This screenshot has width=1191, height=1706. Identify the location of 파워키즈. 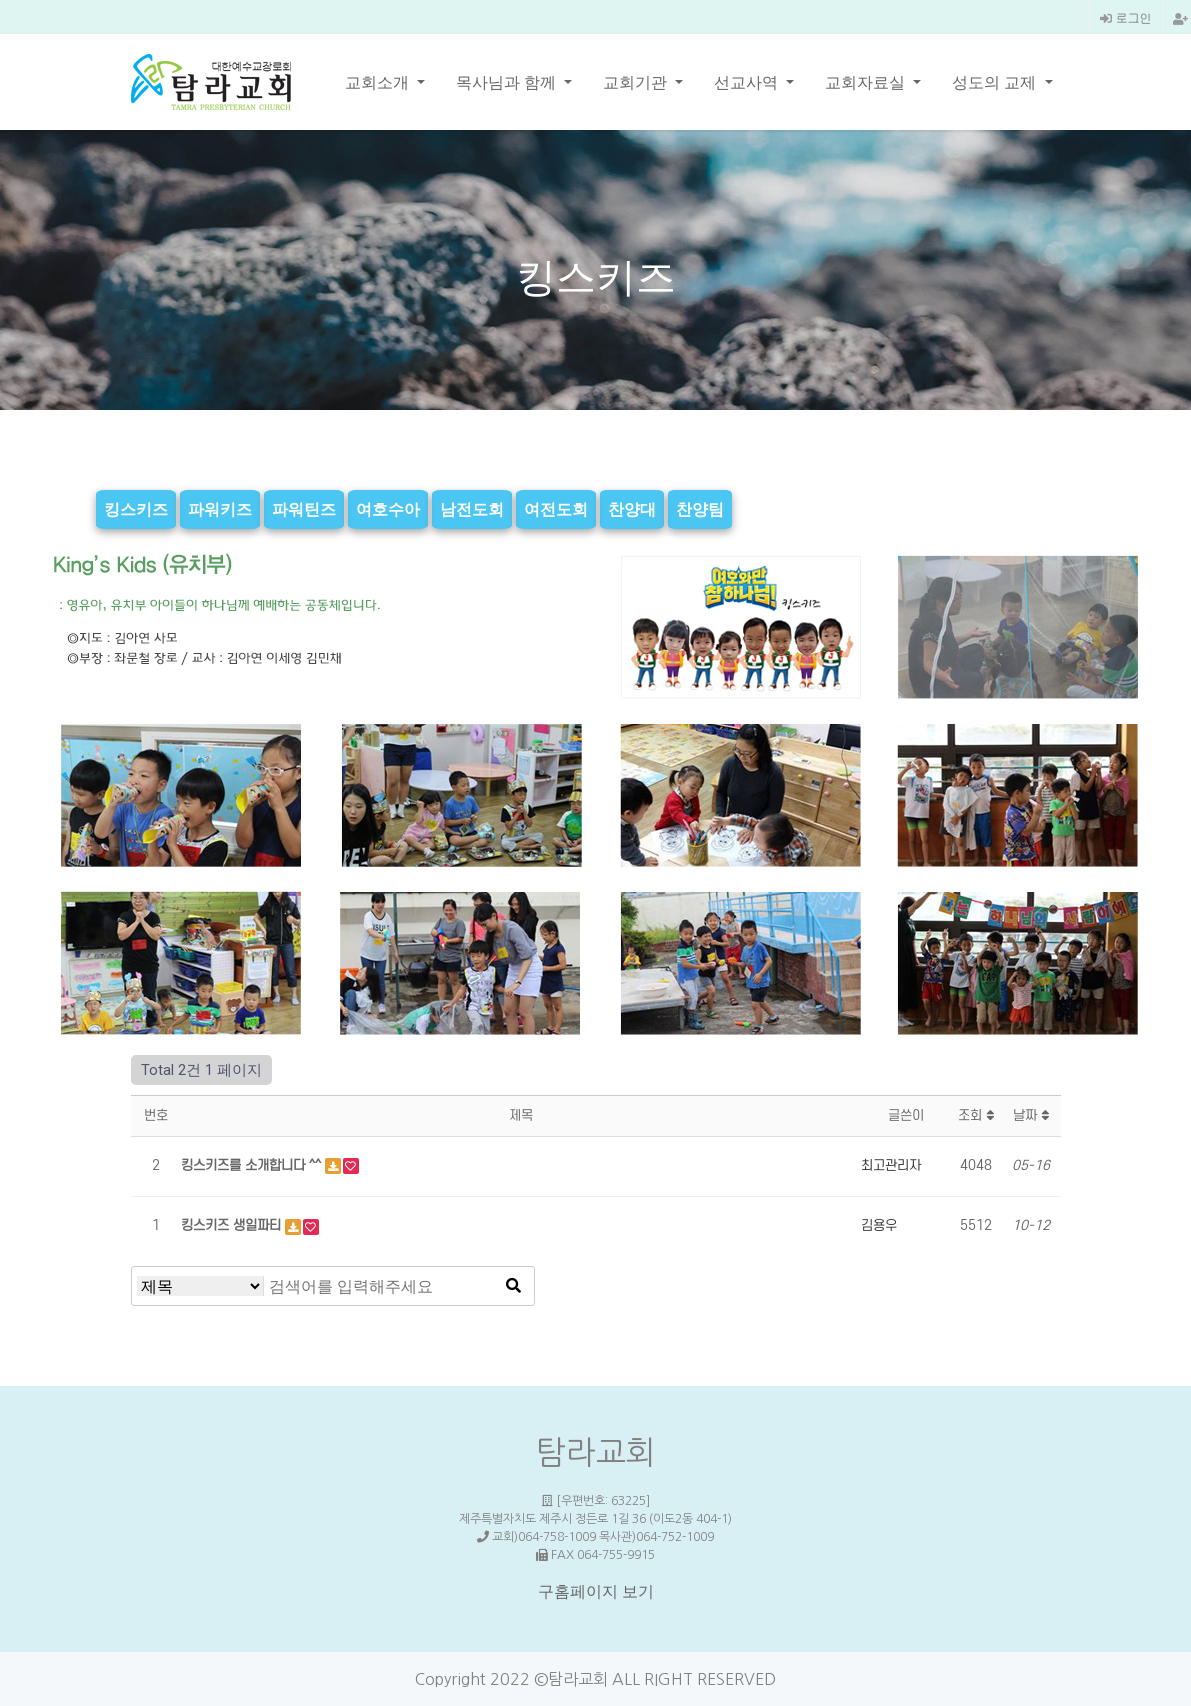
(220, 509).